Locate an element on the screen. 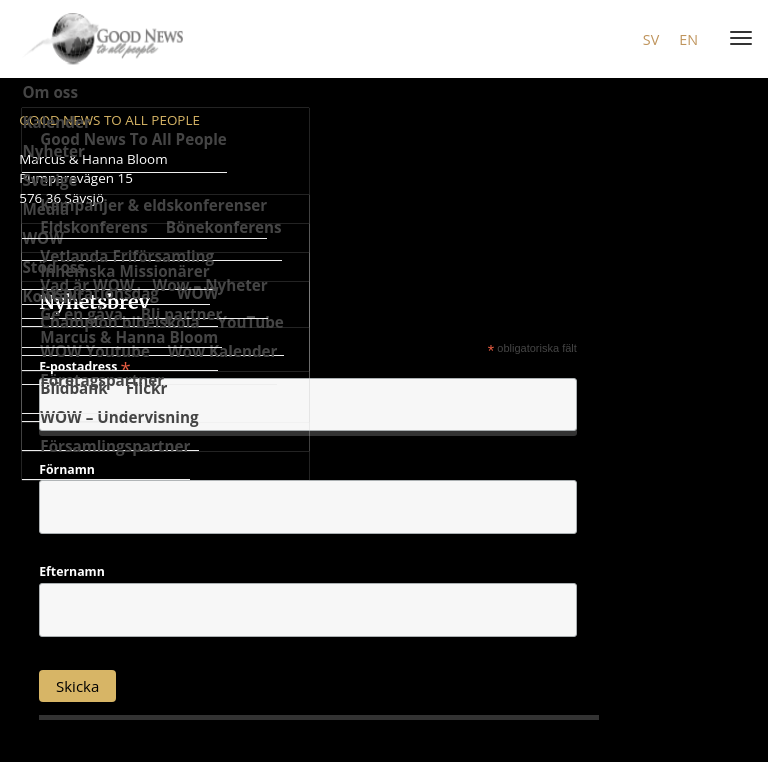  en is located at coordinates (688, 39).